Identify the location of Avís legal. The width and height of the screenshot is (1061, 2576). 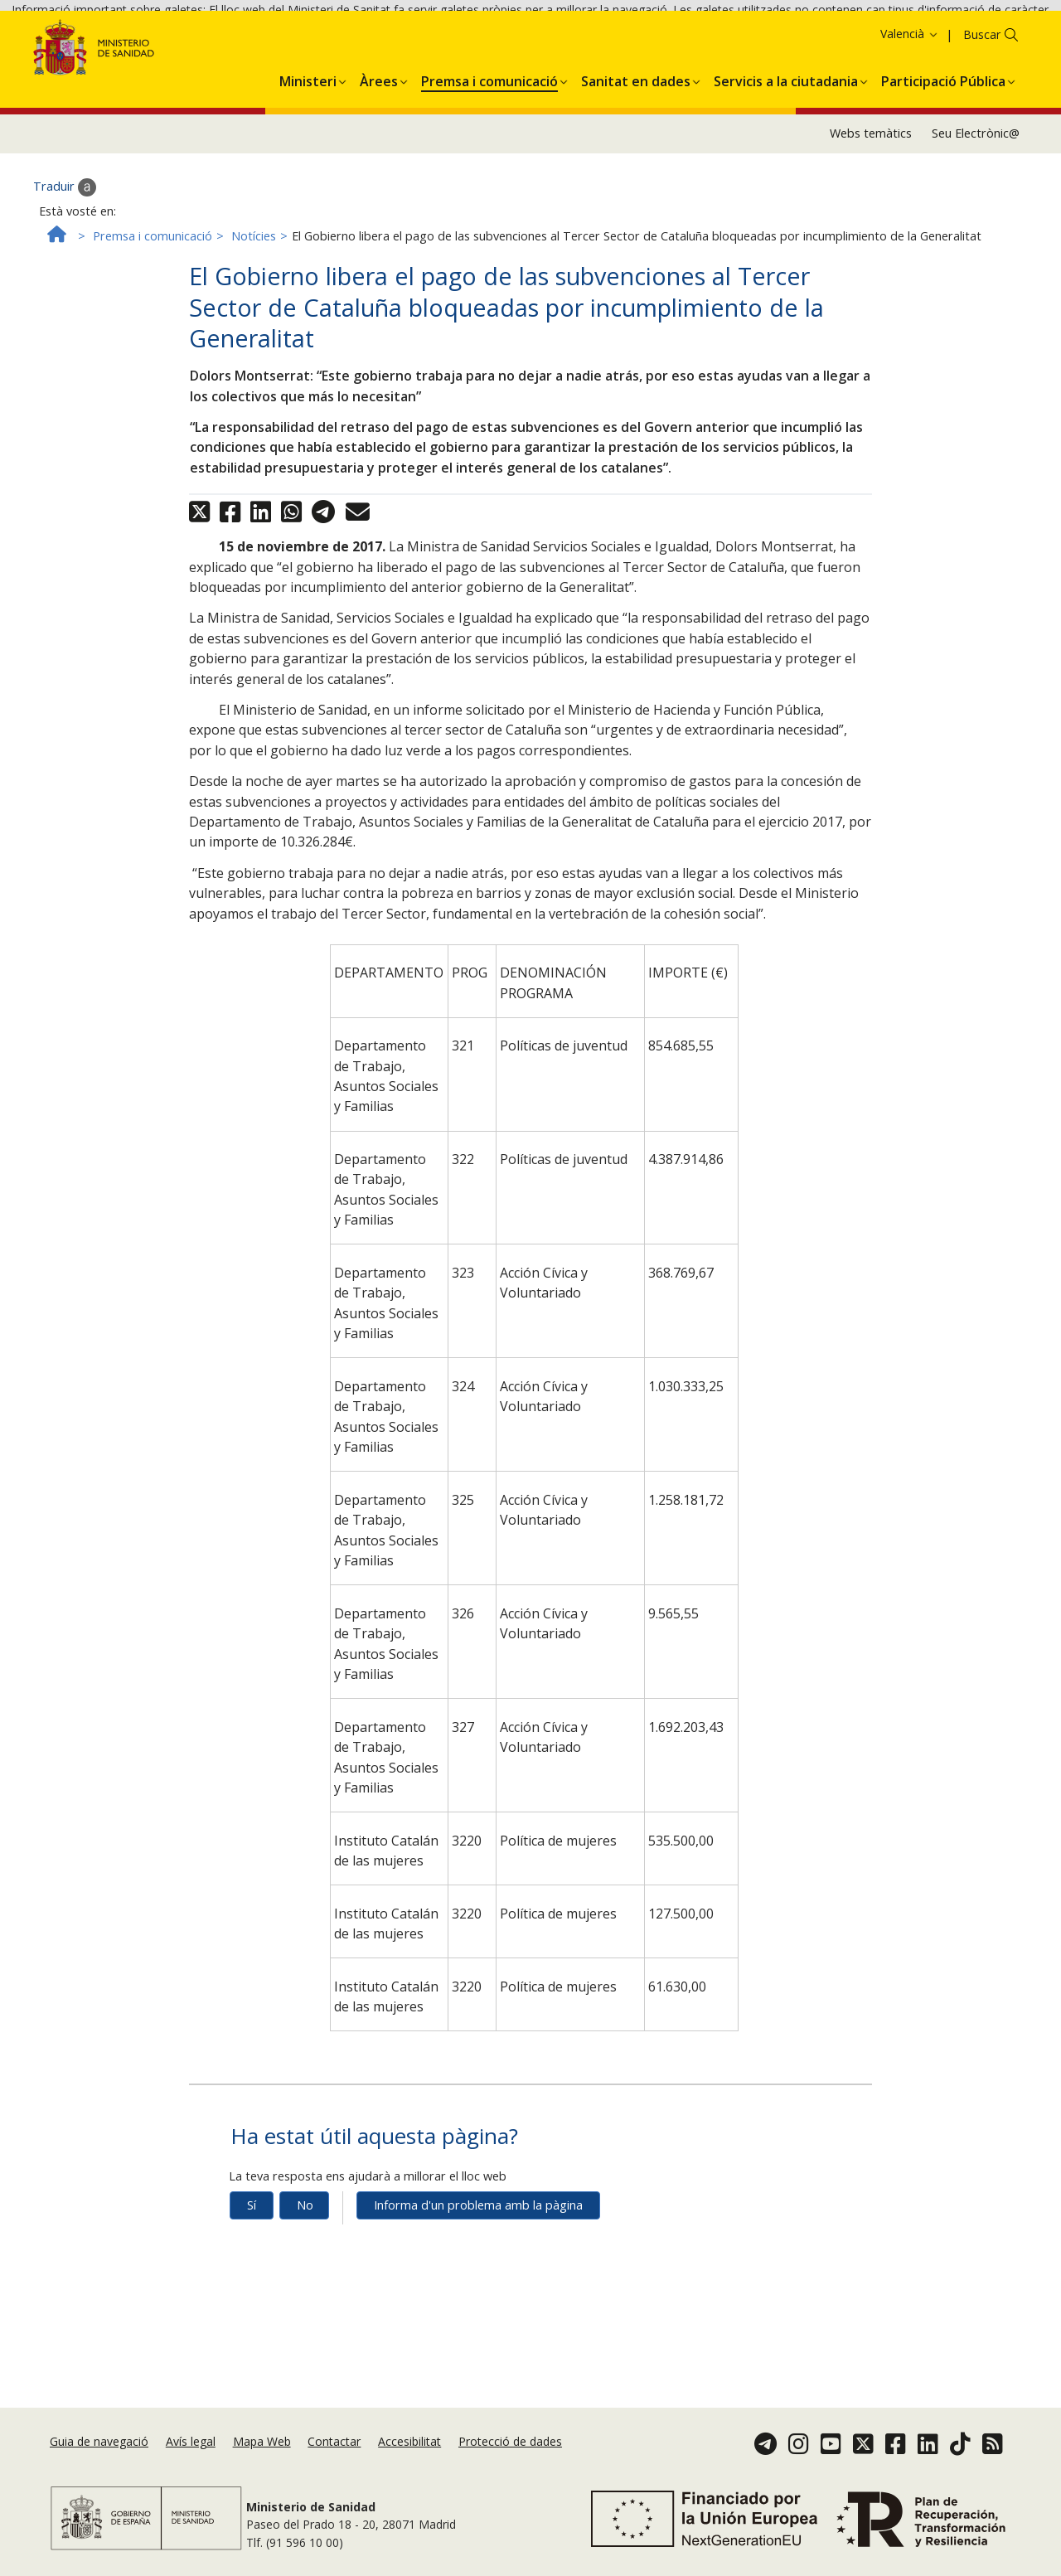
(191, 2441).